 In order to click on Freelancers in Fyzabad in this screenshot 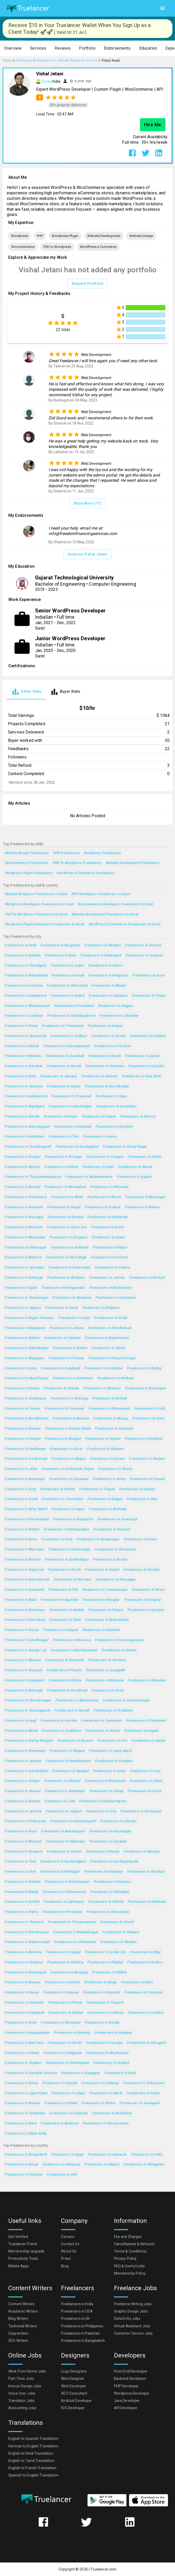, I will do `click(107, 1842)`.